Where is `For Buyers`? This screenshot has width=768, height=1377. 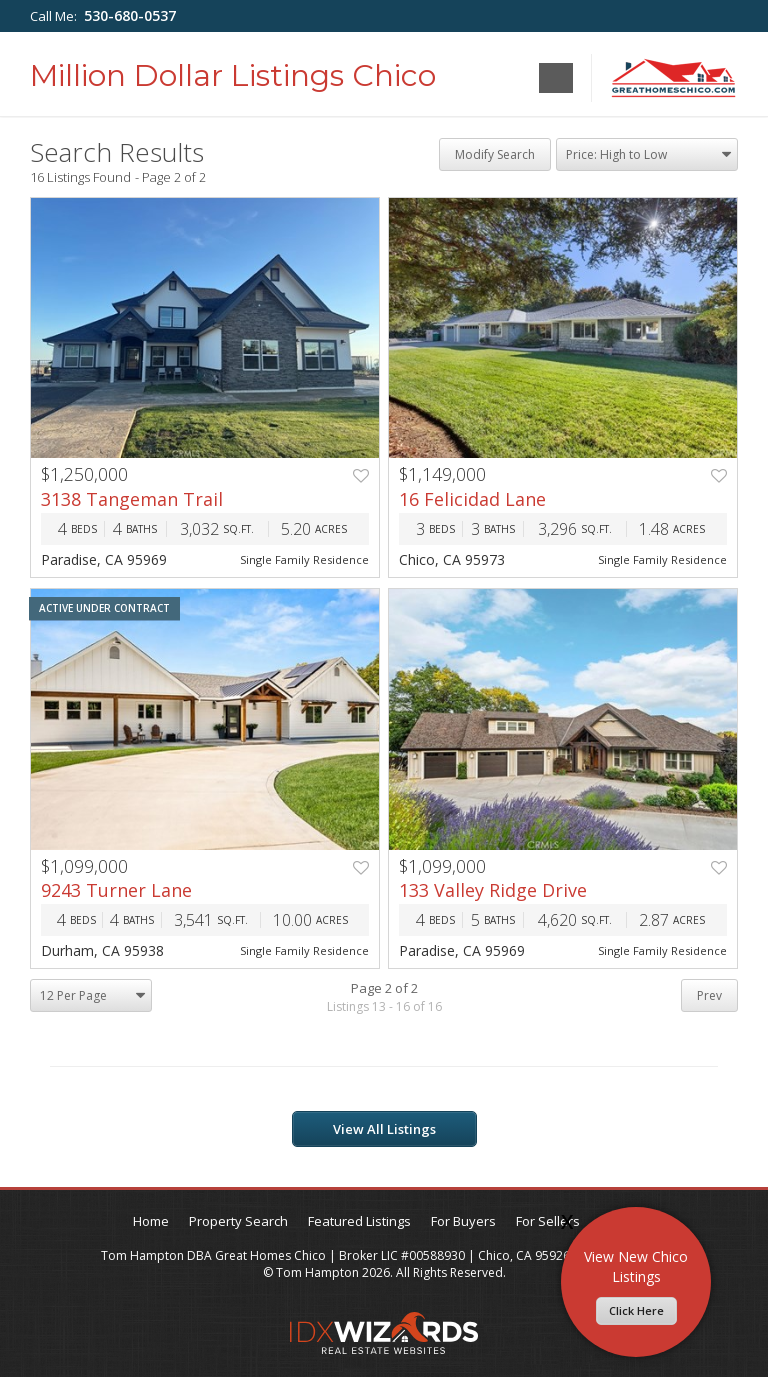
For Buyers is located at coordinates (463, 1221).